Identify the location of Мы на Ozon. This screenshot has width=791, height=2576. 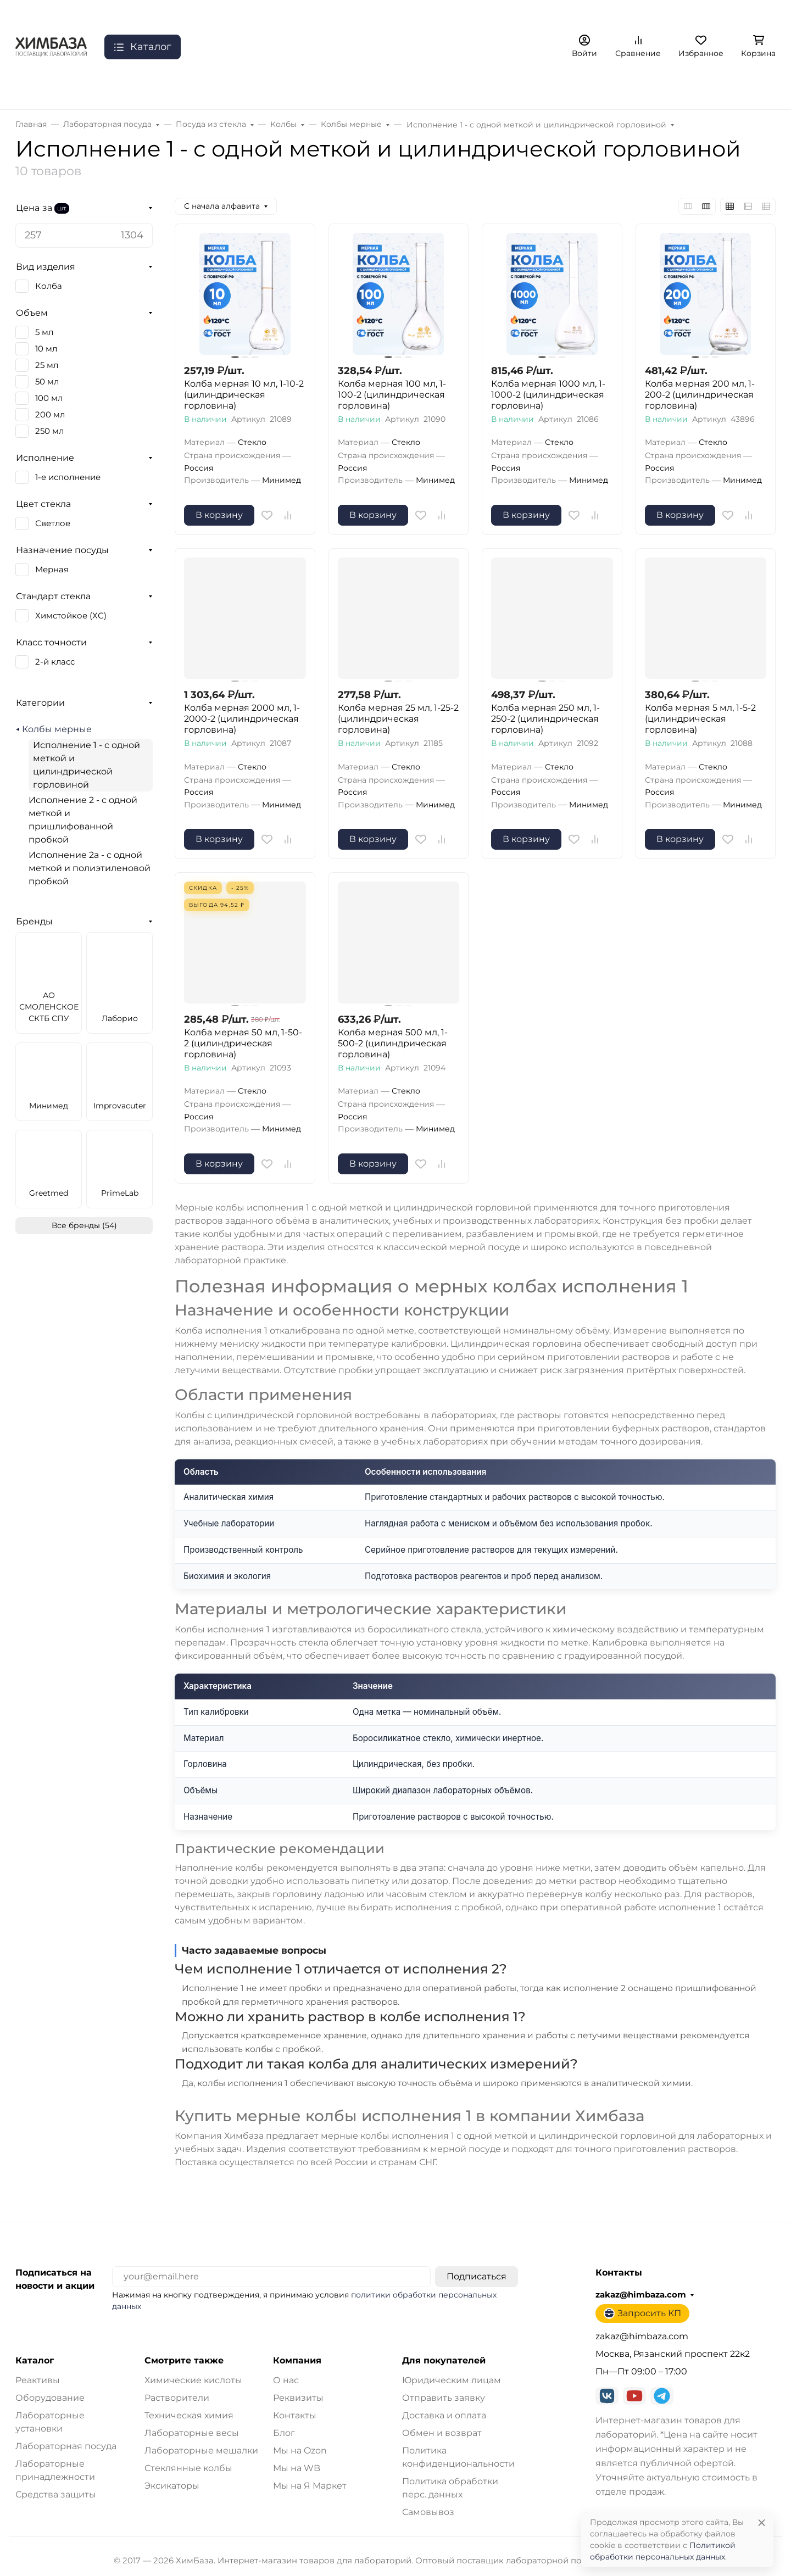
(300, 2450).